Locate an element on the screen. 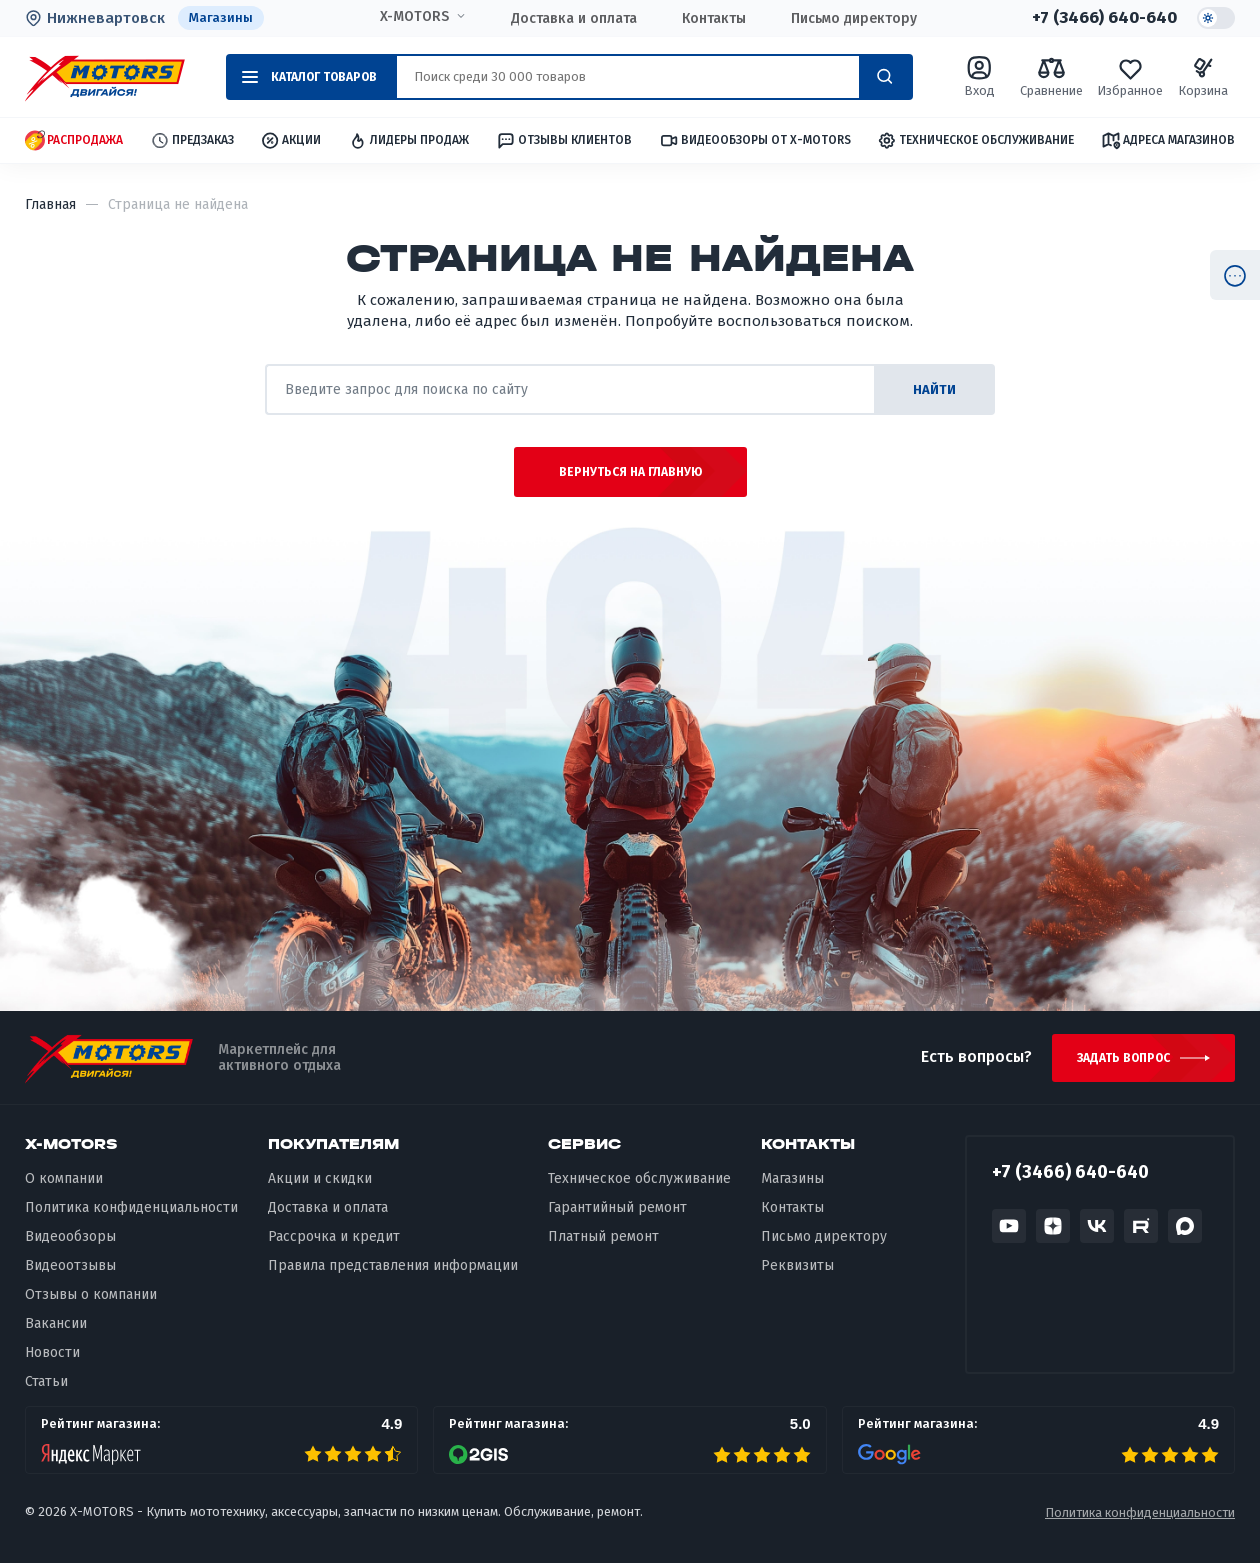 The width and height of the screenshot is (1260, 1563). О компании is located at coordinates (64, 1178).